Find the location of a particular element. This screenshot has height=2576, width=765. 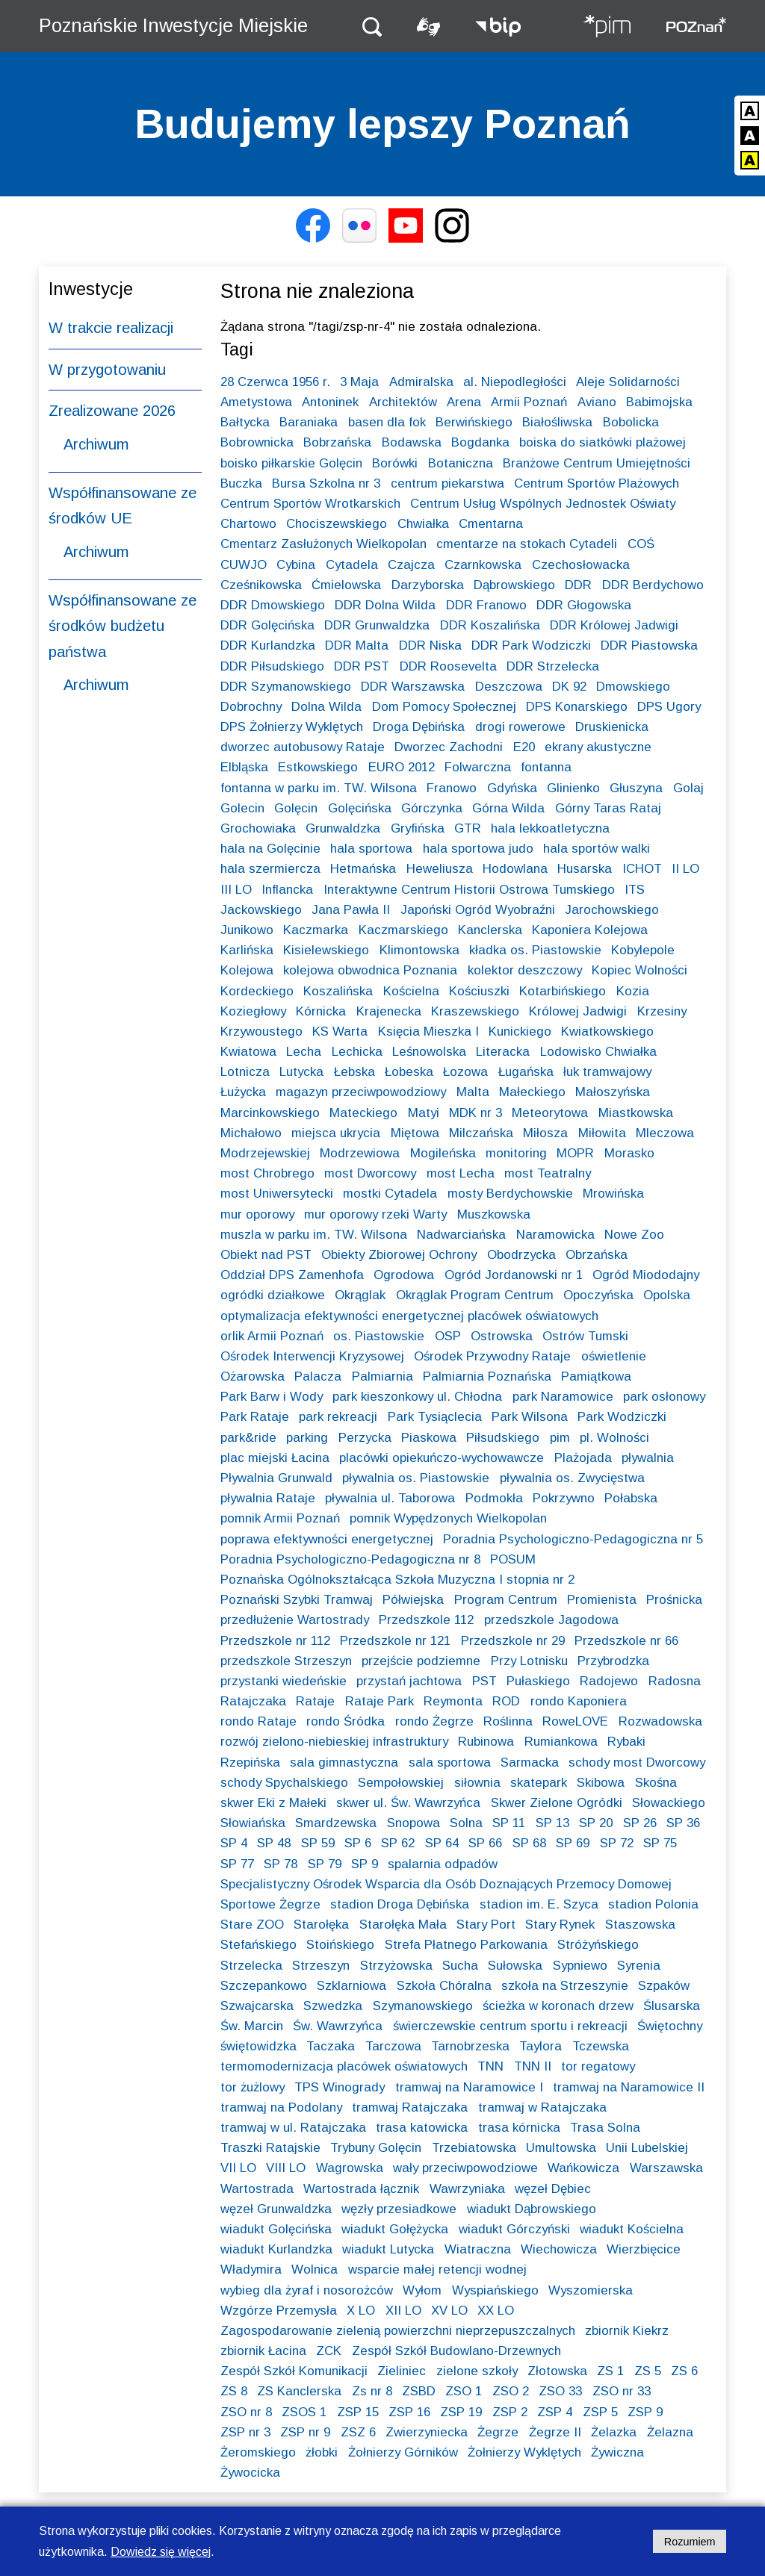

Strzyżowska is located at coordinates (396, 1966).